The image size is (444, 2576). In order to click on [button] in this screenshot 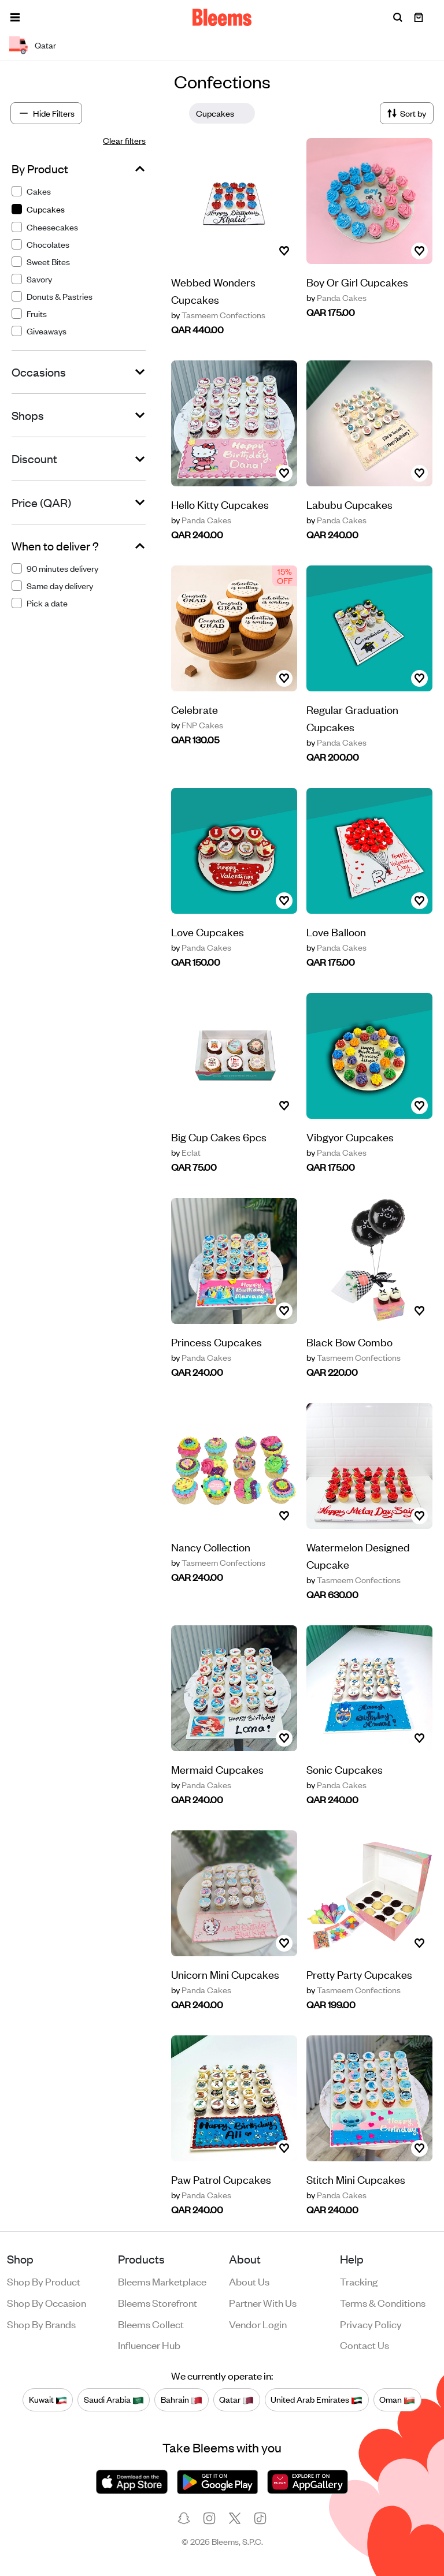, I will do `click(15, 17)`.